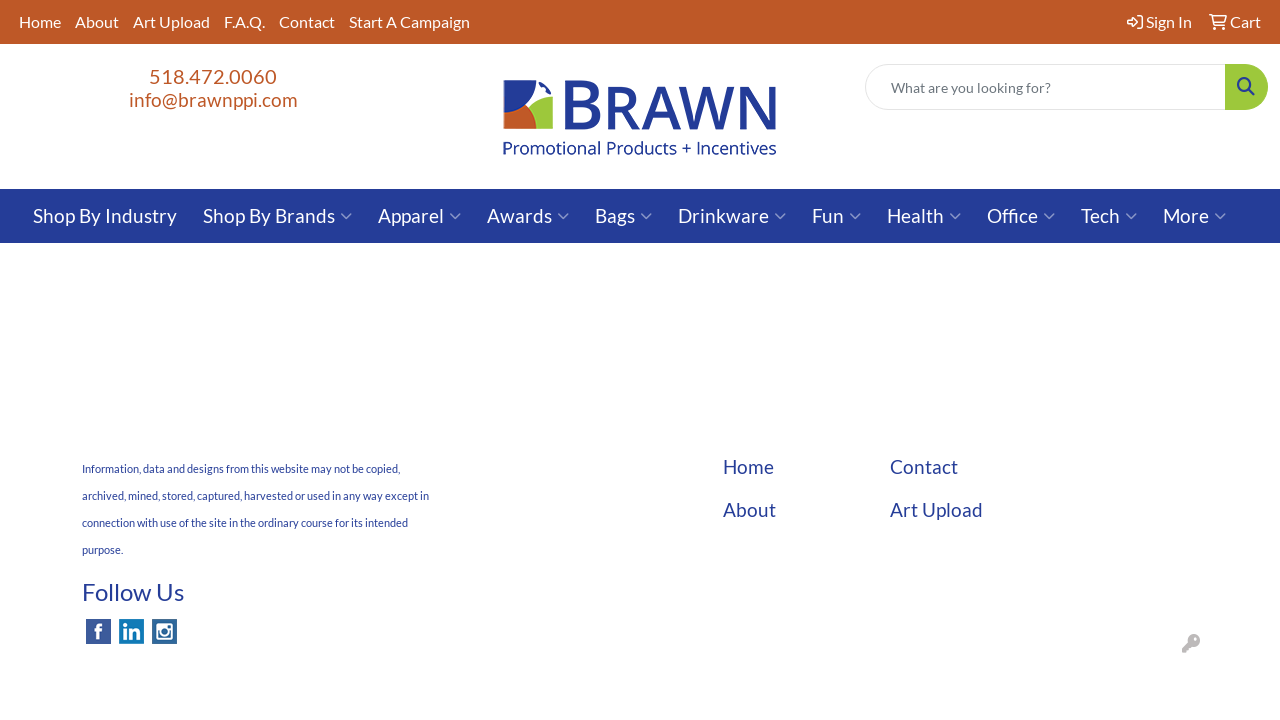  What do you see at coordinates (528, 216) in the screenshot?
I see `Awards` at bounding box center [528, 216].